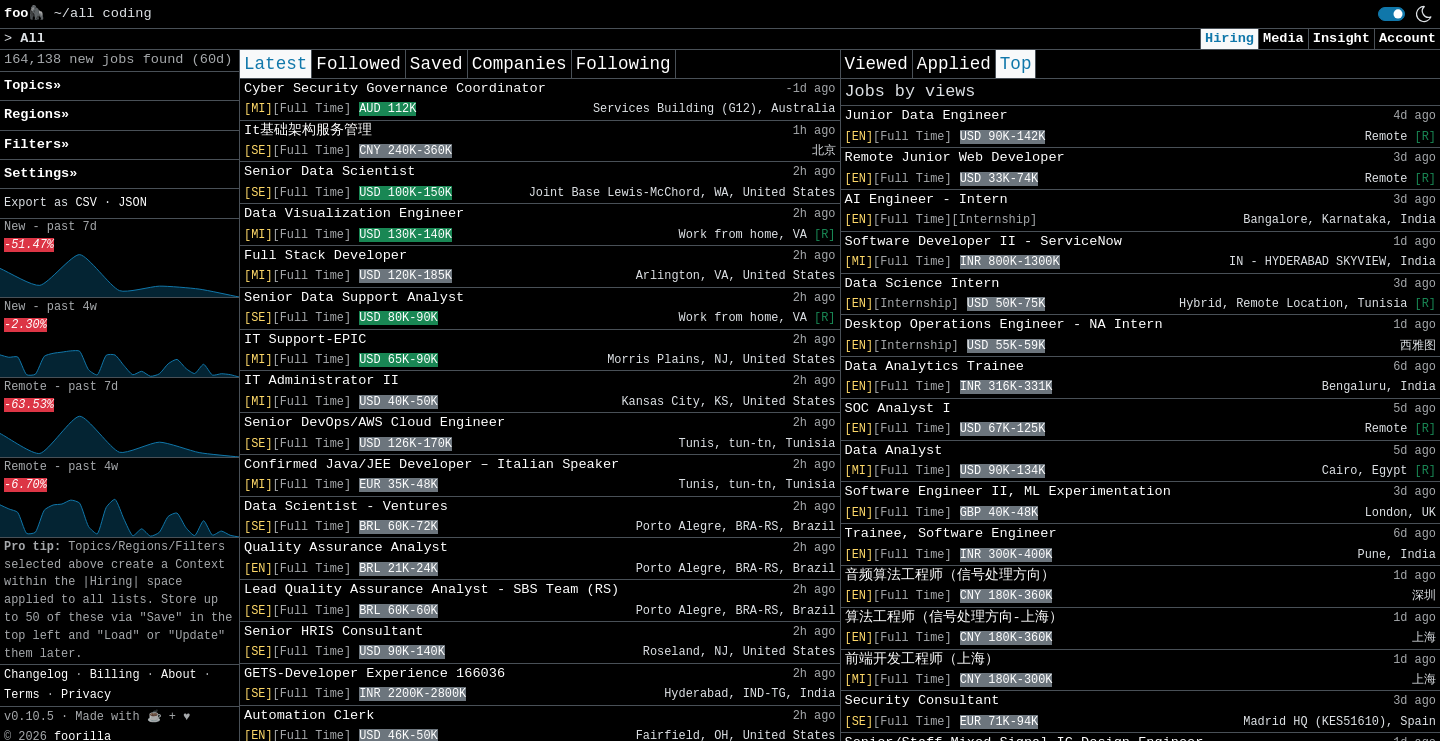 The image size is (1440, 741). Describe the element at coordinates (395, 88) in the screenshot. I see `Cyber Security Governance Coordinator` at that location.